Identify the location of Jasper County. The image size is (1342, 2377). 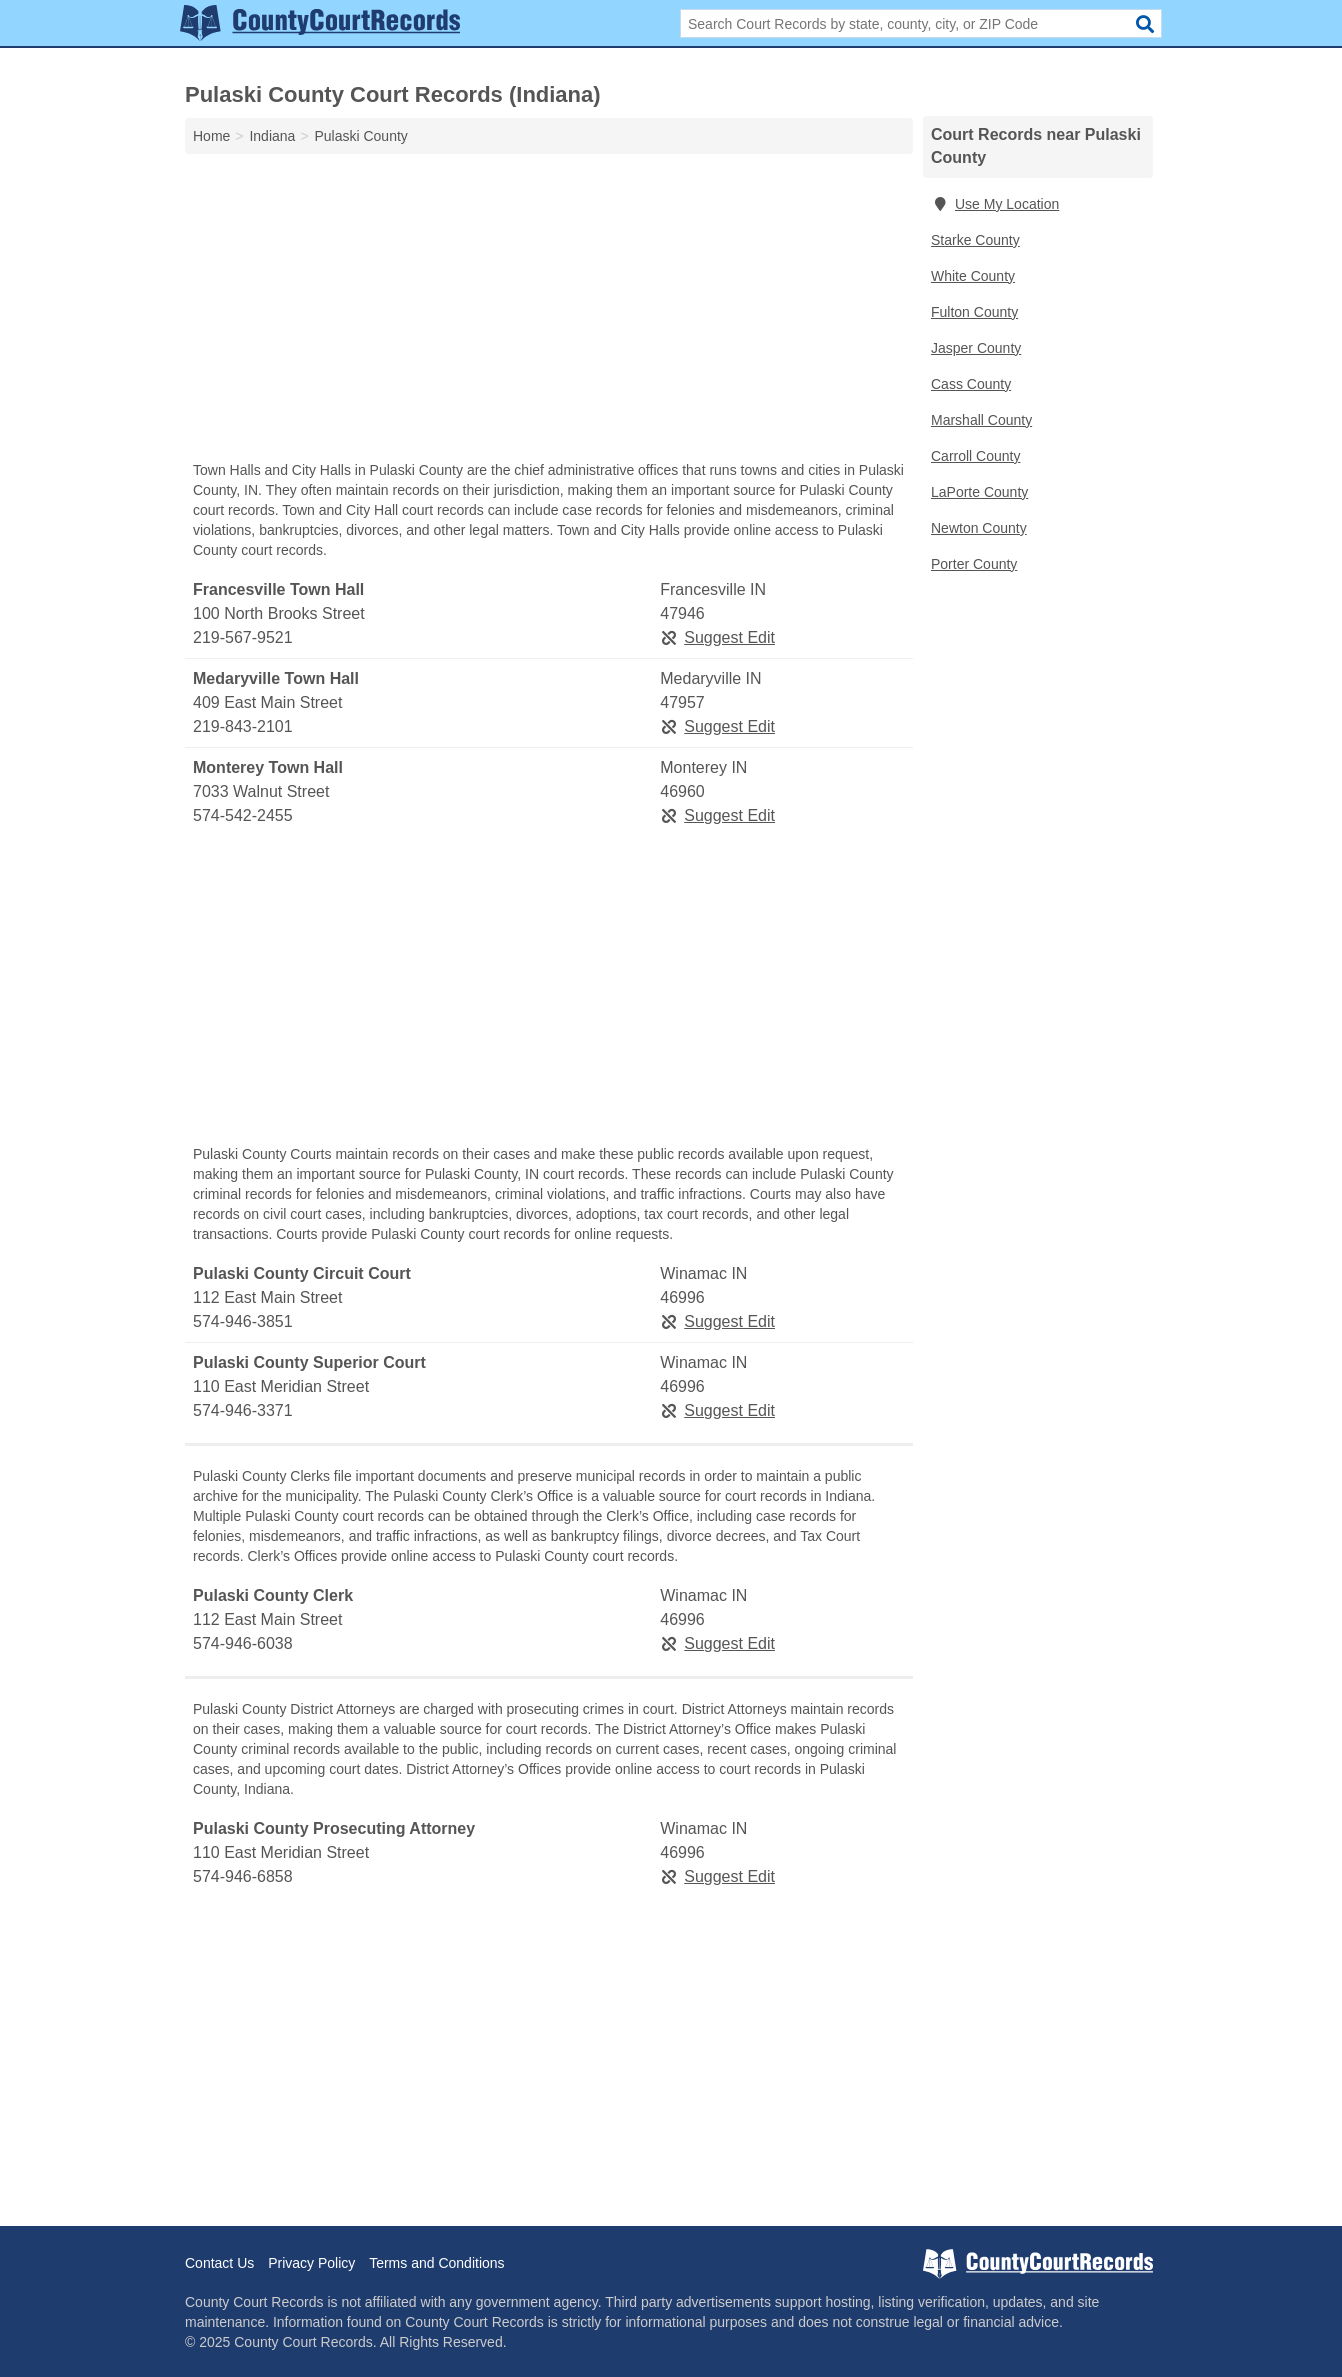
(976, 348).